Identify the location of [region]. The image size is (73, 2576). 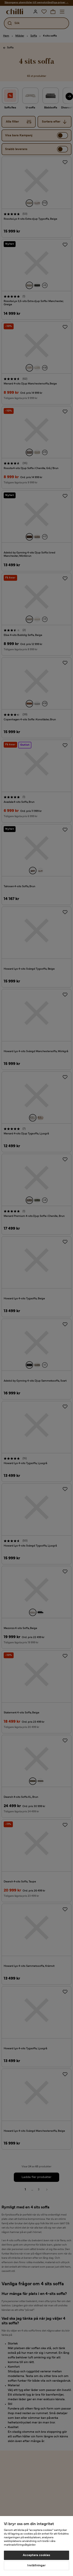
(36, 2546).